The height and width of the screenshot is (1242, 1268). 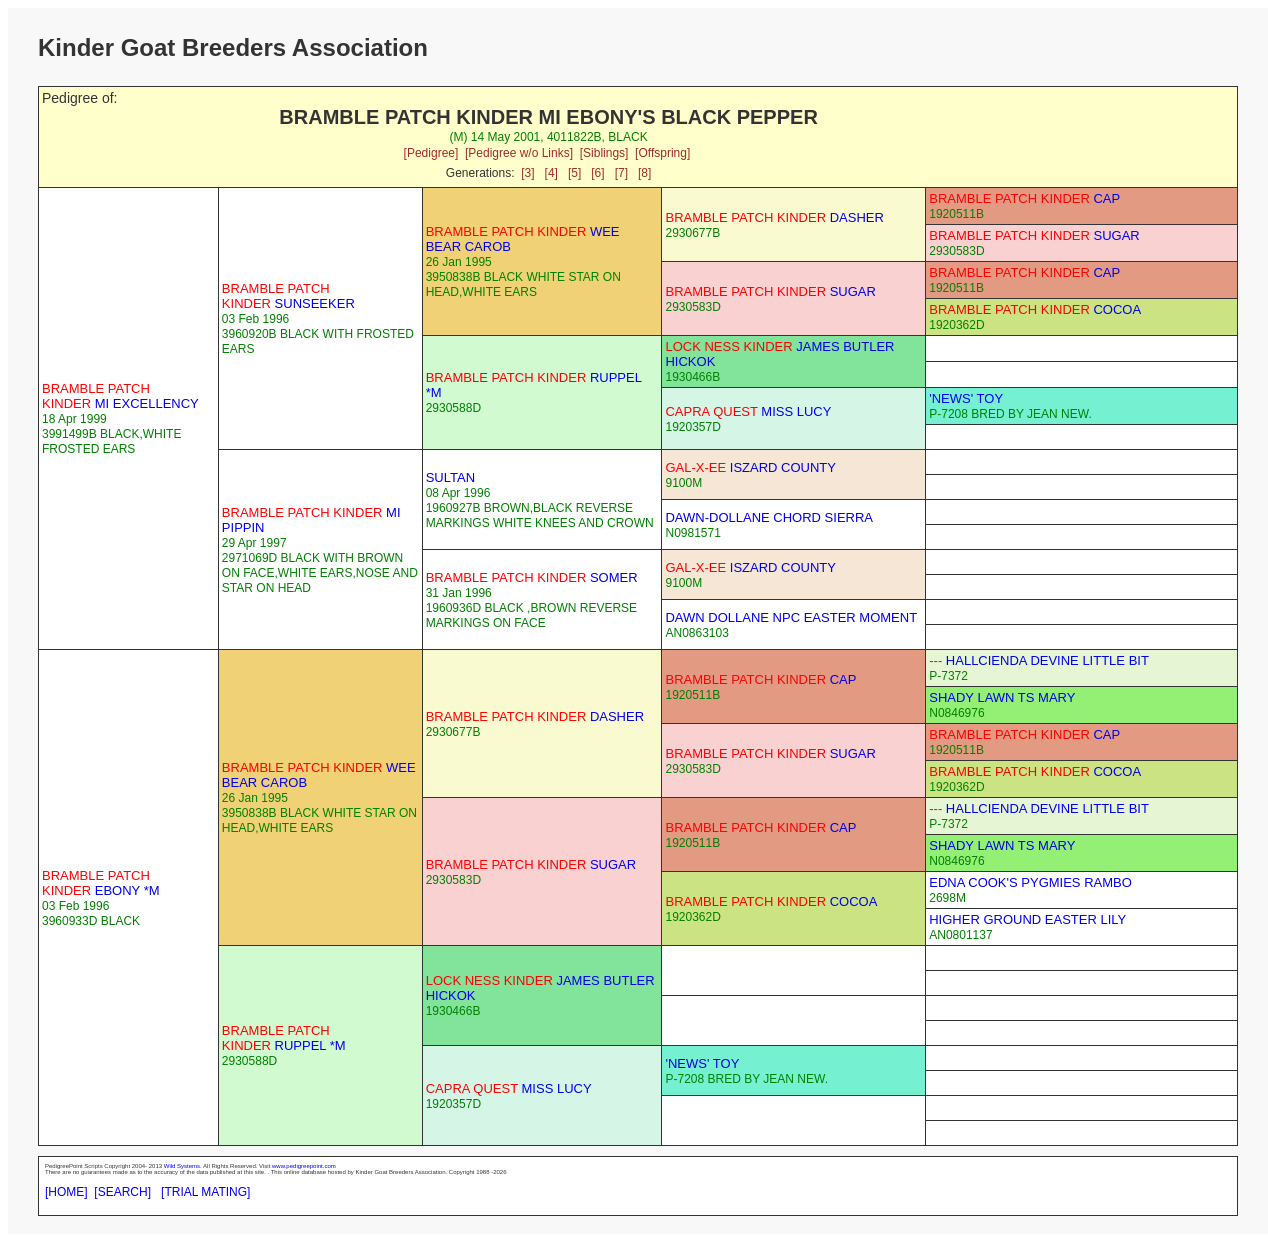 What do you see at coordinates (791, 617) in the screenshot?
I see `DAWN DOLLANE NPC EASTER MOMENT` at bounding box center [791, 617].